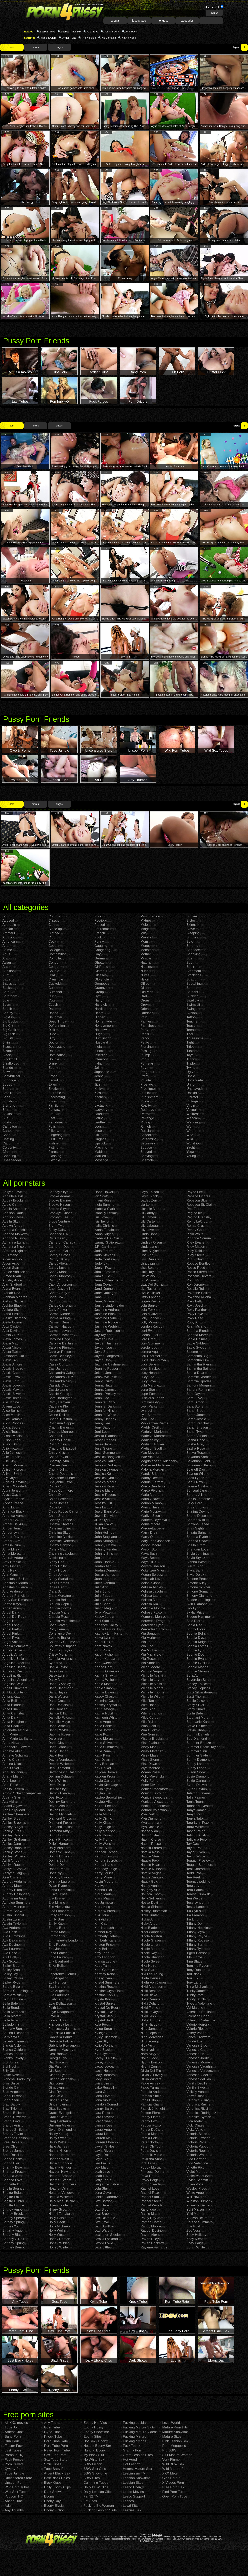  I want to click on Alex Devine, so click(11, 1331).